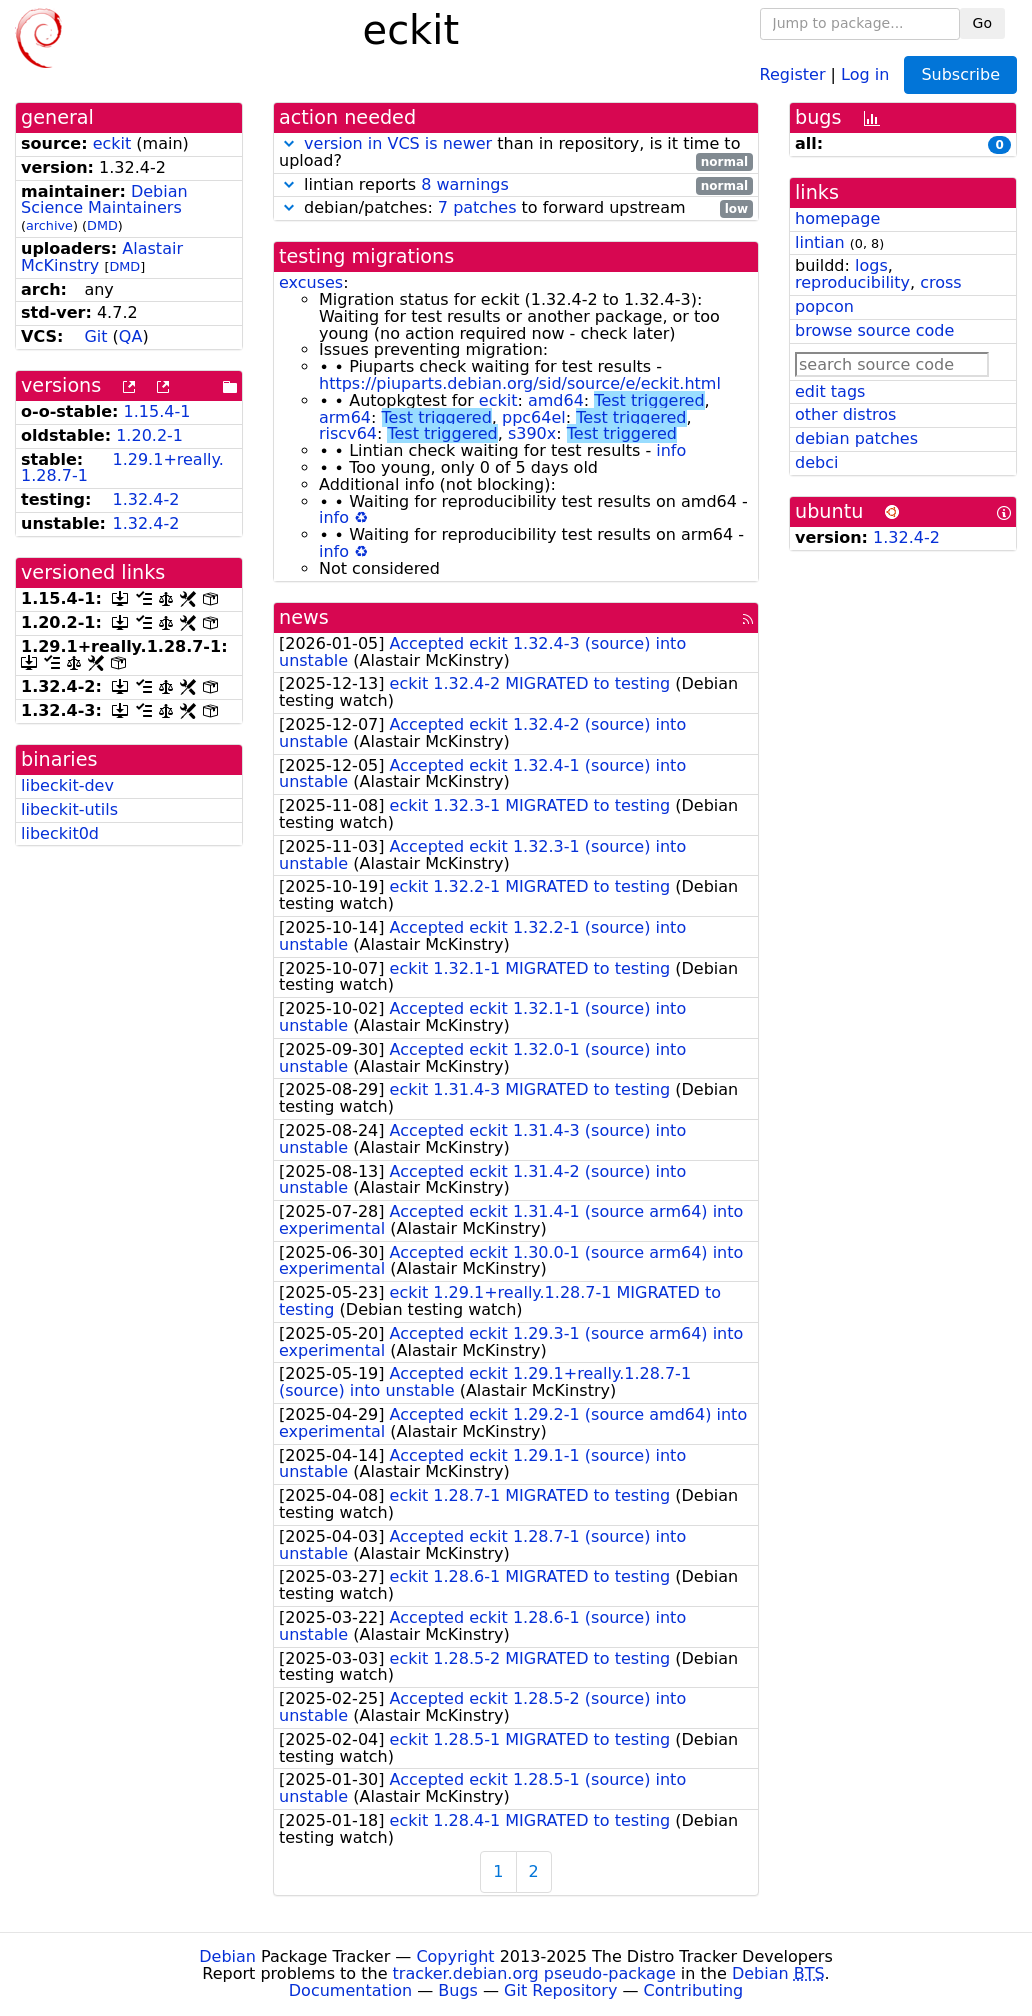  What do you see at coordinates (350, 1990) in the screenshot?
I see `Documentation` at bounding box center [350, 1990].